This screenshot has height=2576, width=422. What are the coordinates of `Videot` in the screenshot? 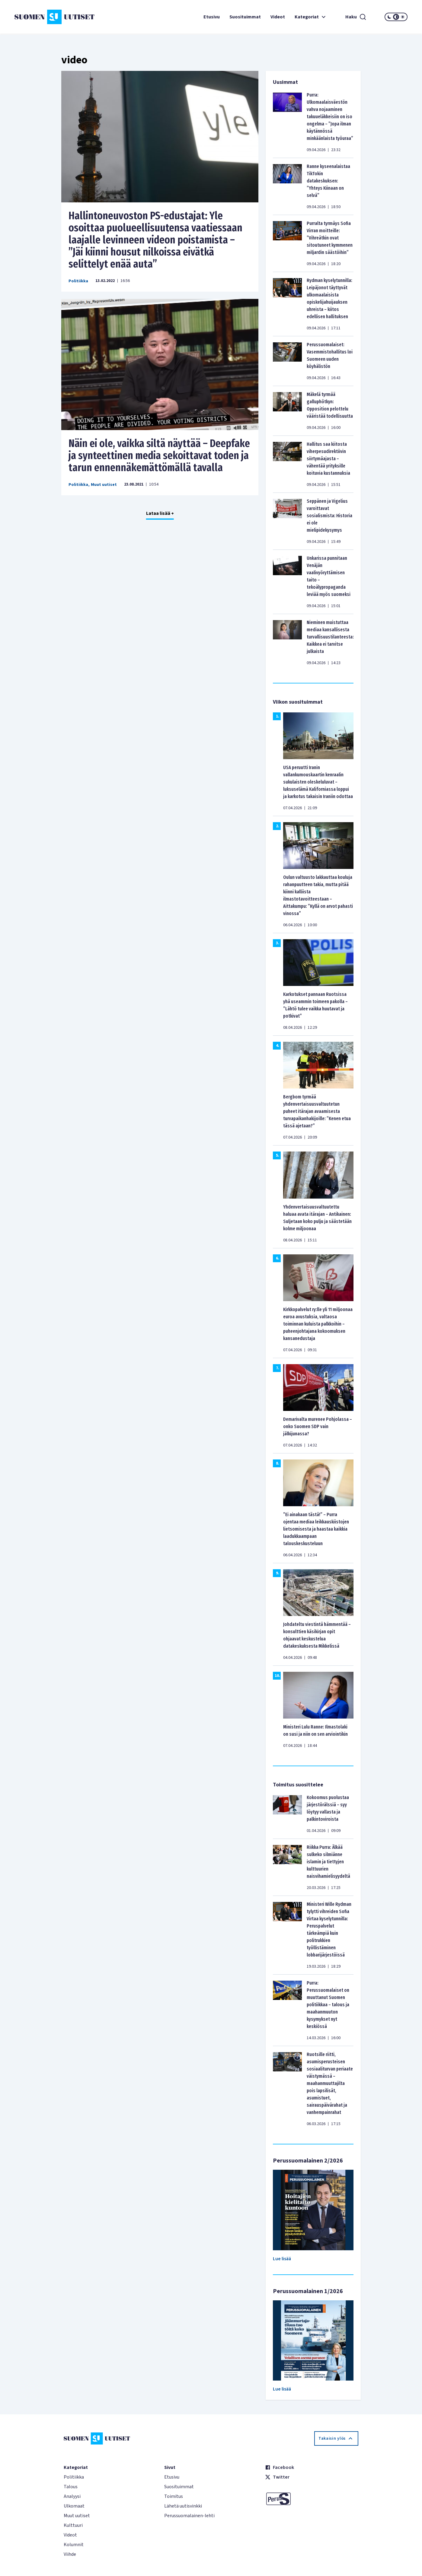 It's located at (277, 17).